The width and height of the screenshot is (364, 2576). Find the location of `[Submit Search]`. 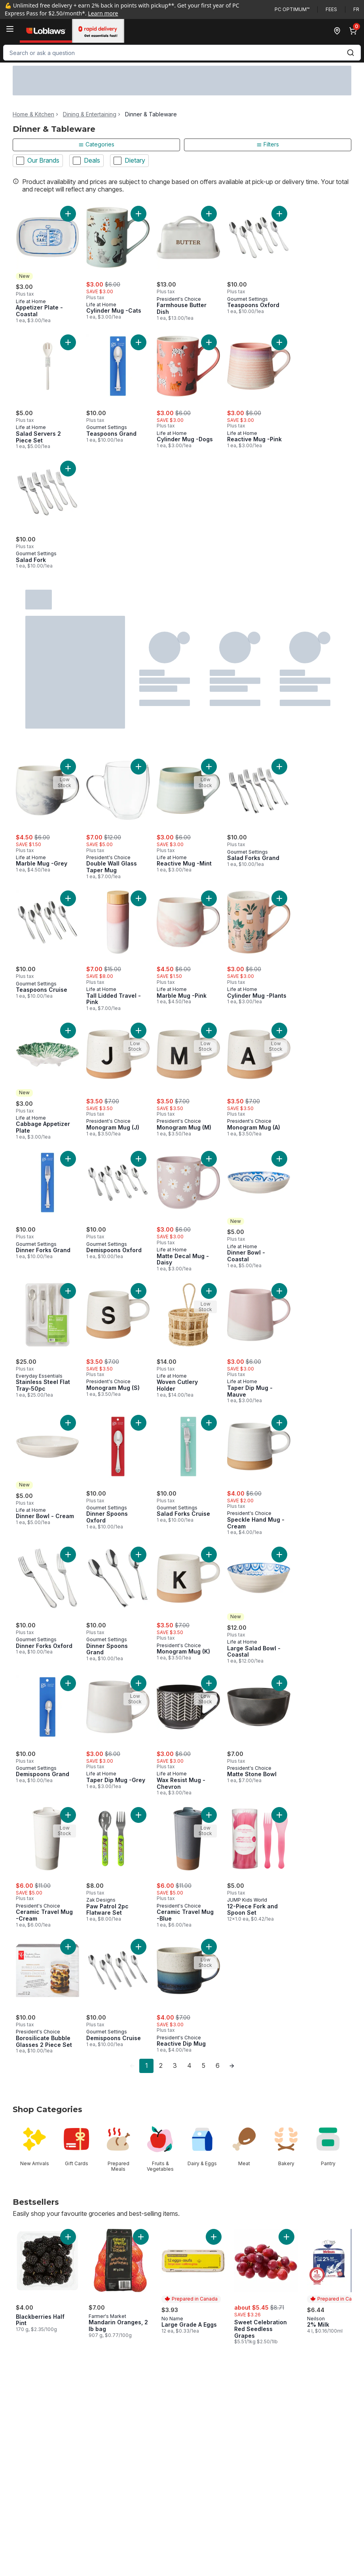

[Submit Search] is located at coordinates (351, 53).